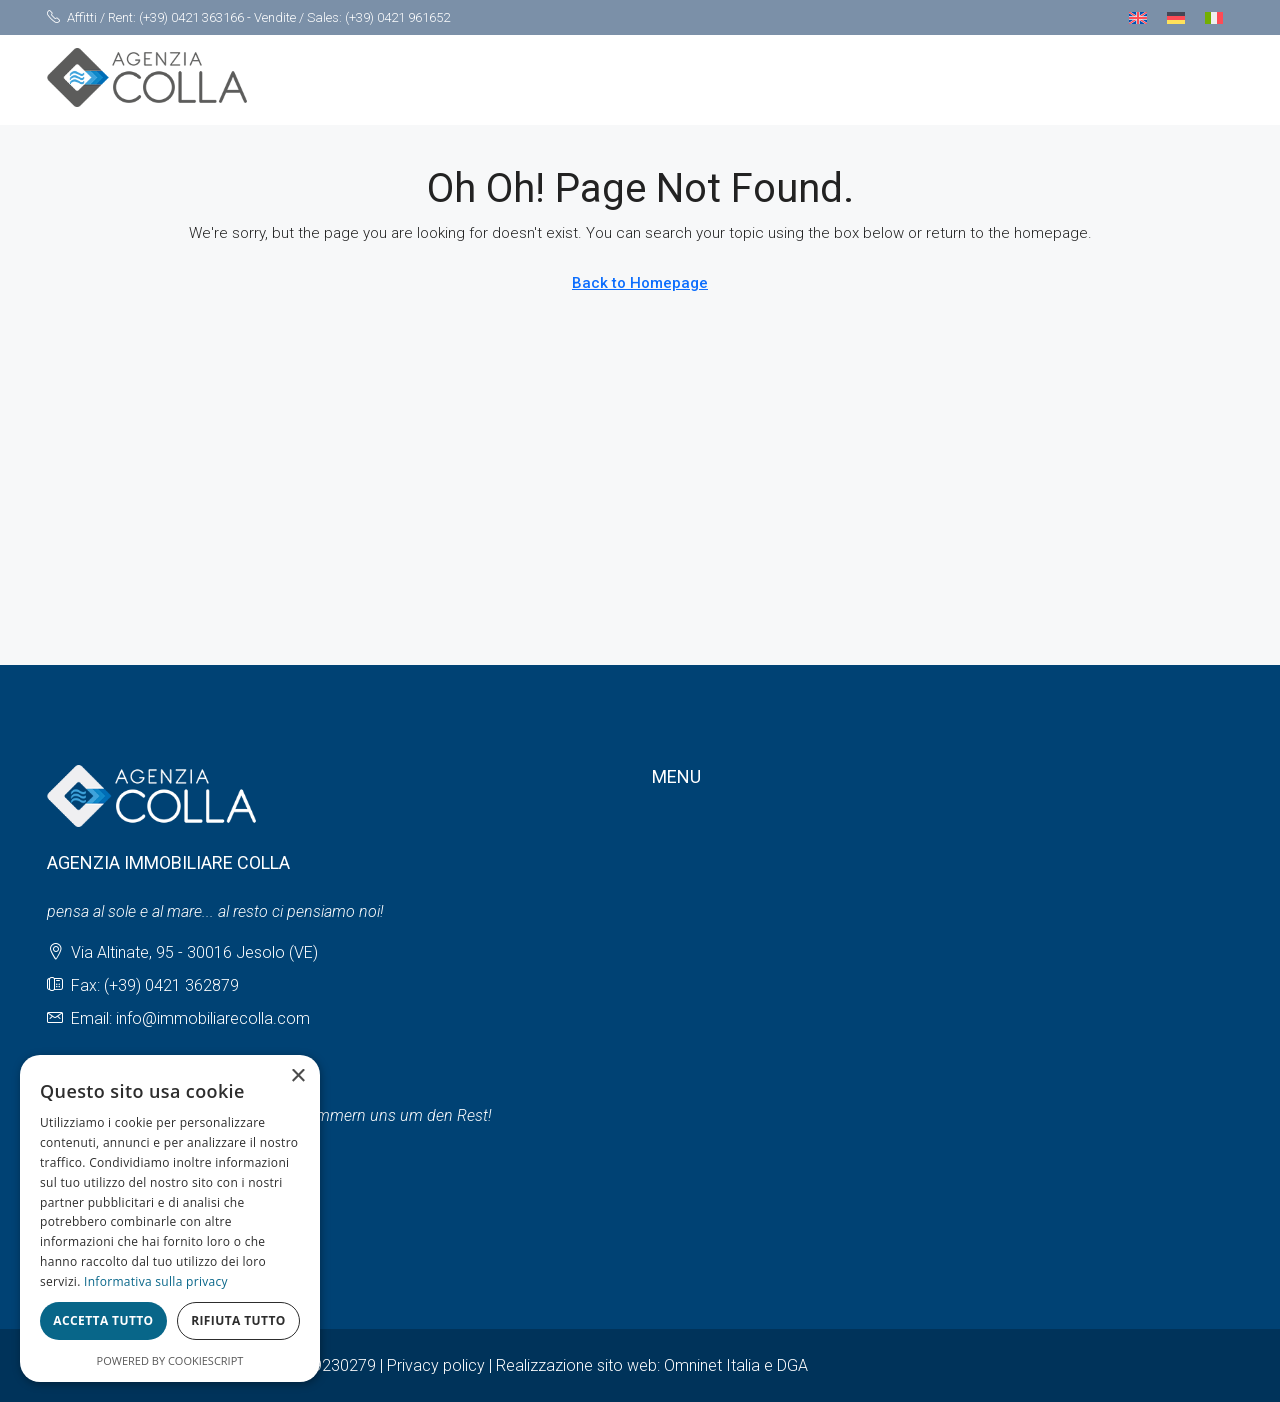 The width and height of the screenshot is (1280, 1402). What do you see at coordinates (238, 1320) in the screenshot?
I see `Rifiuta tutto [button]` at bounding box center [238, 1320].